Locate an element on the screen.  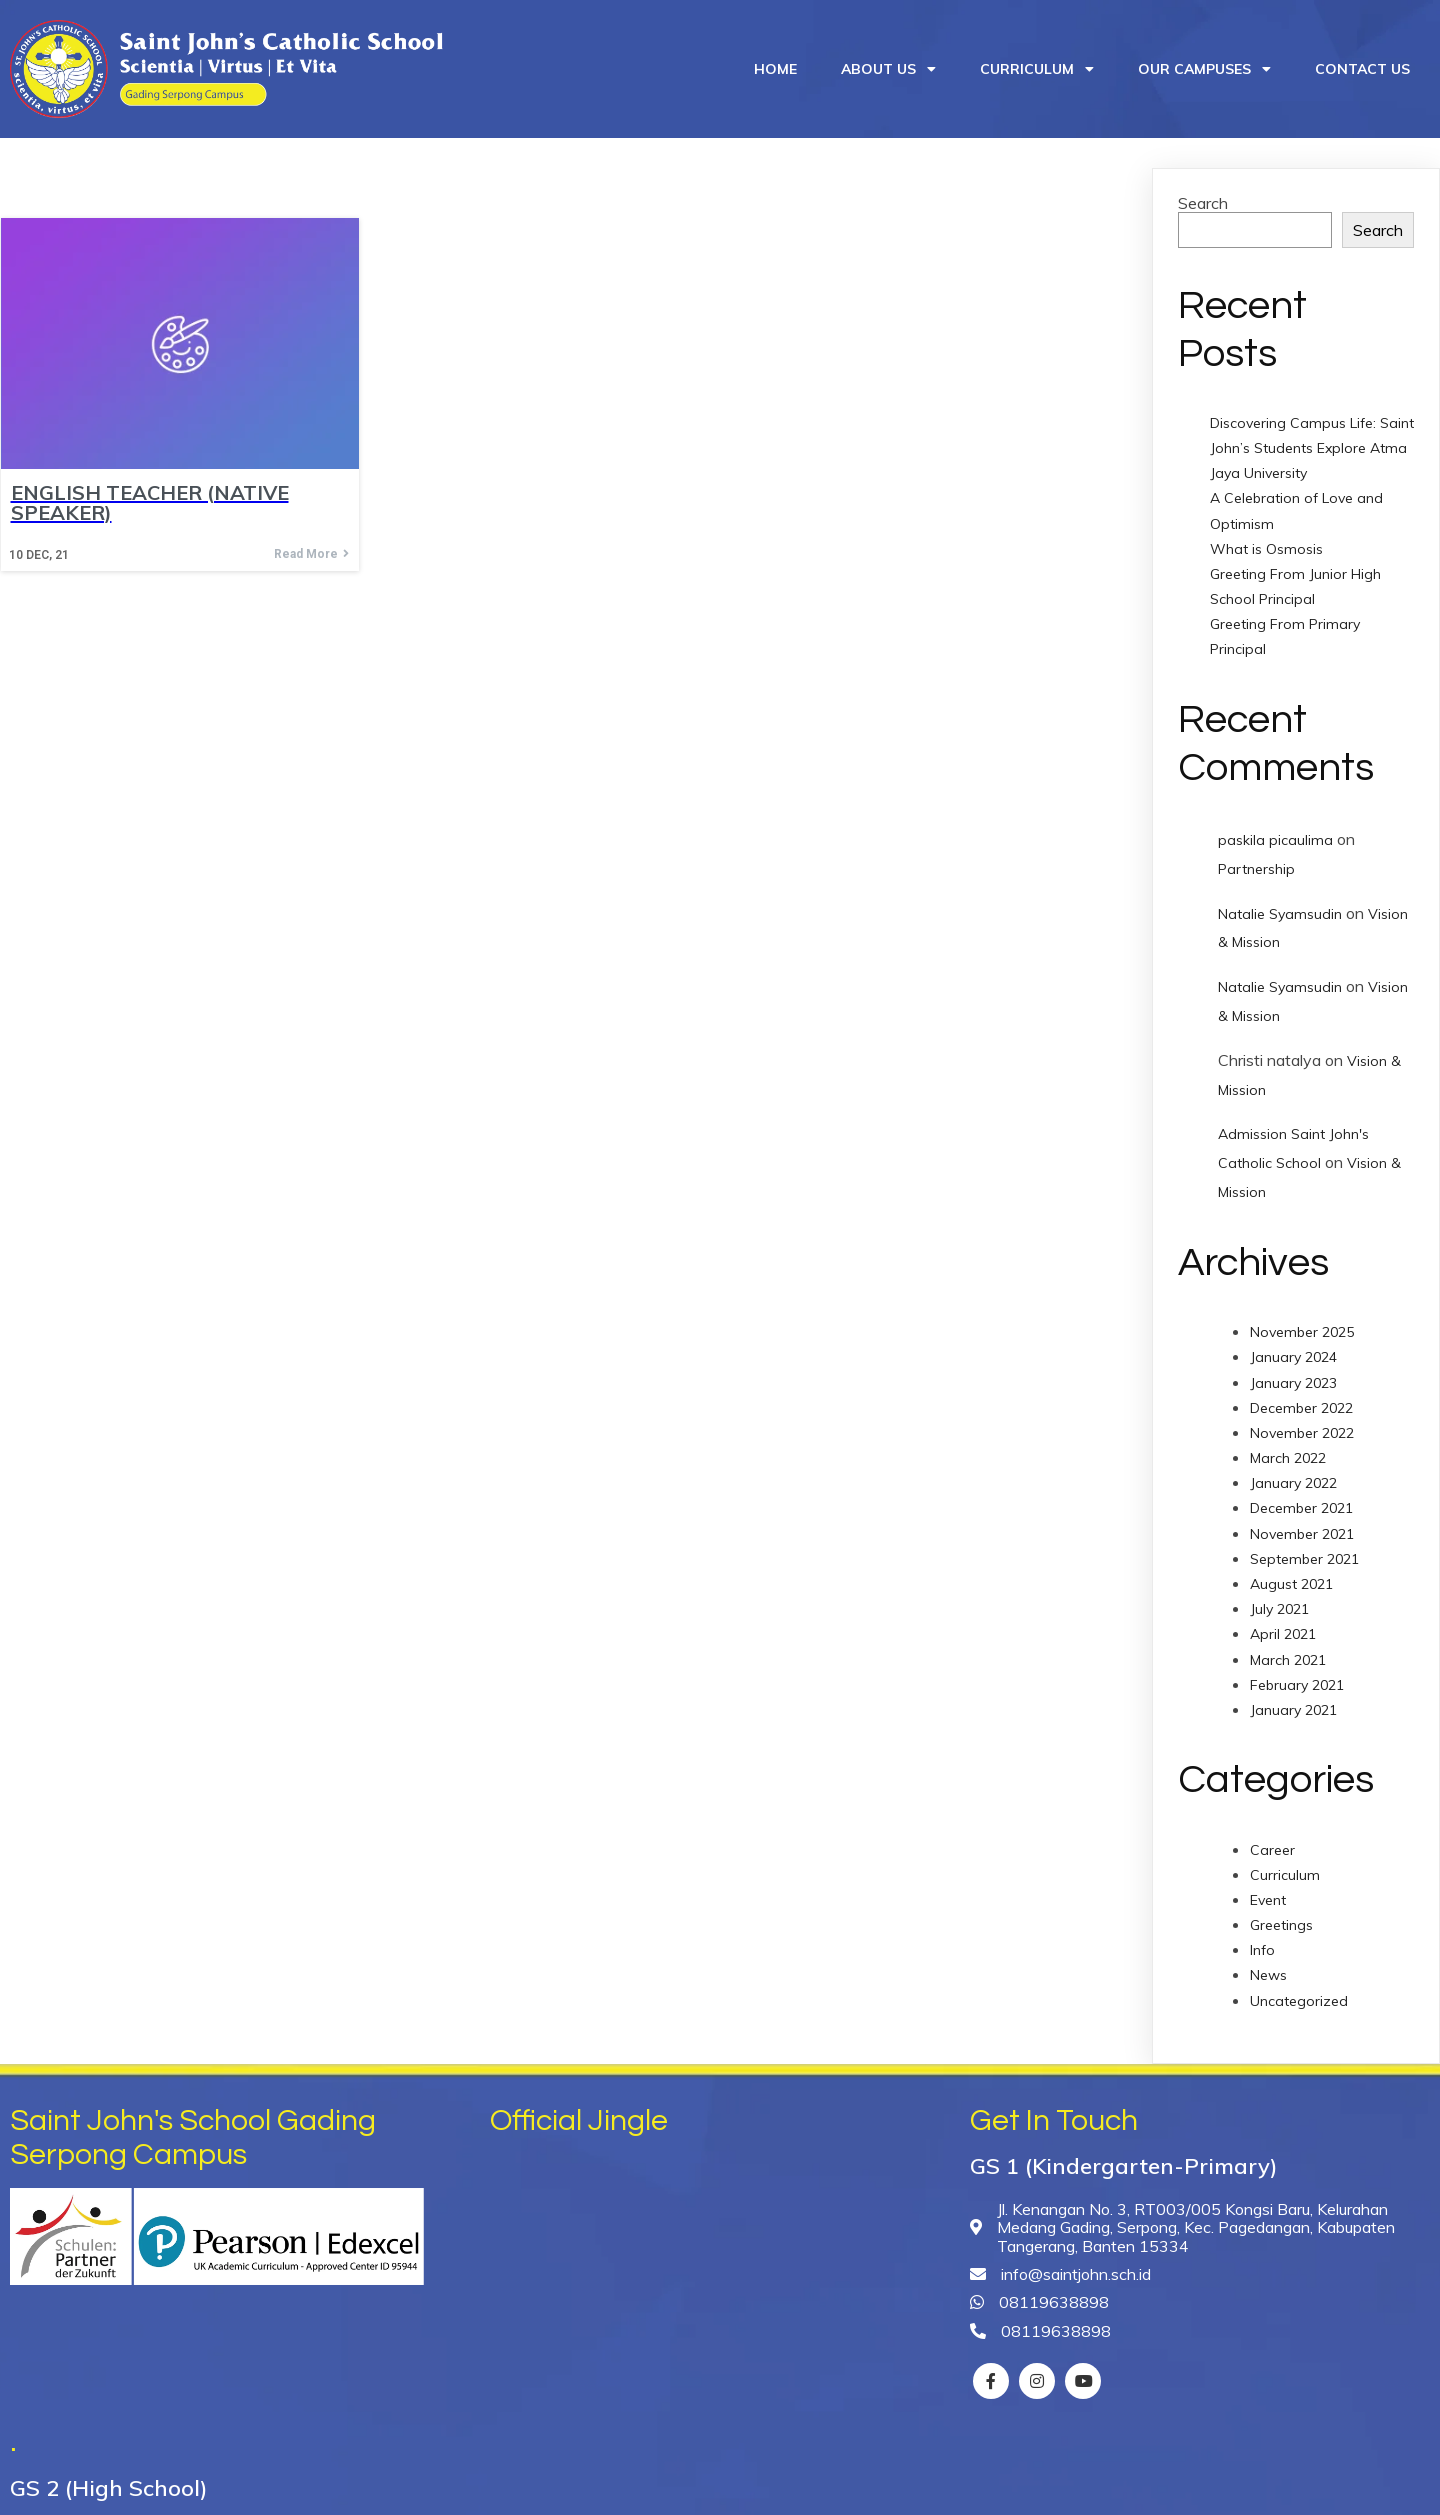
February 2021 is located at coordinates (1297, 1675).